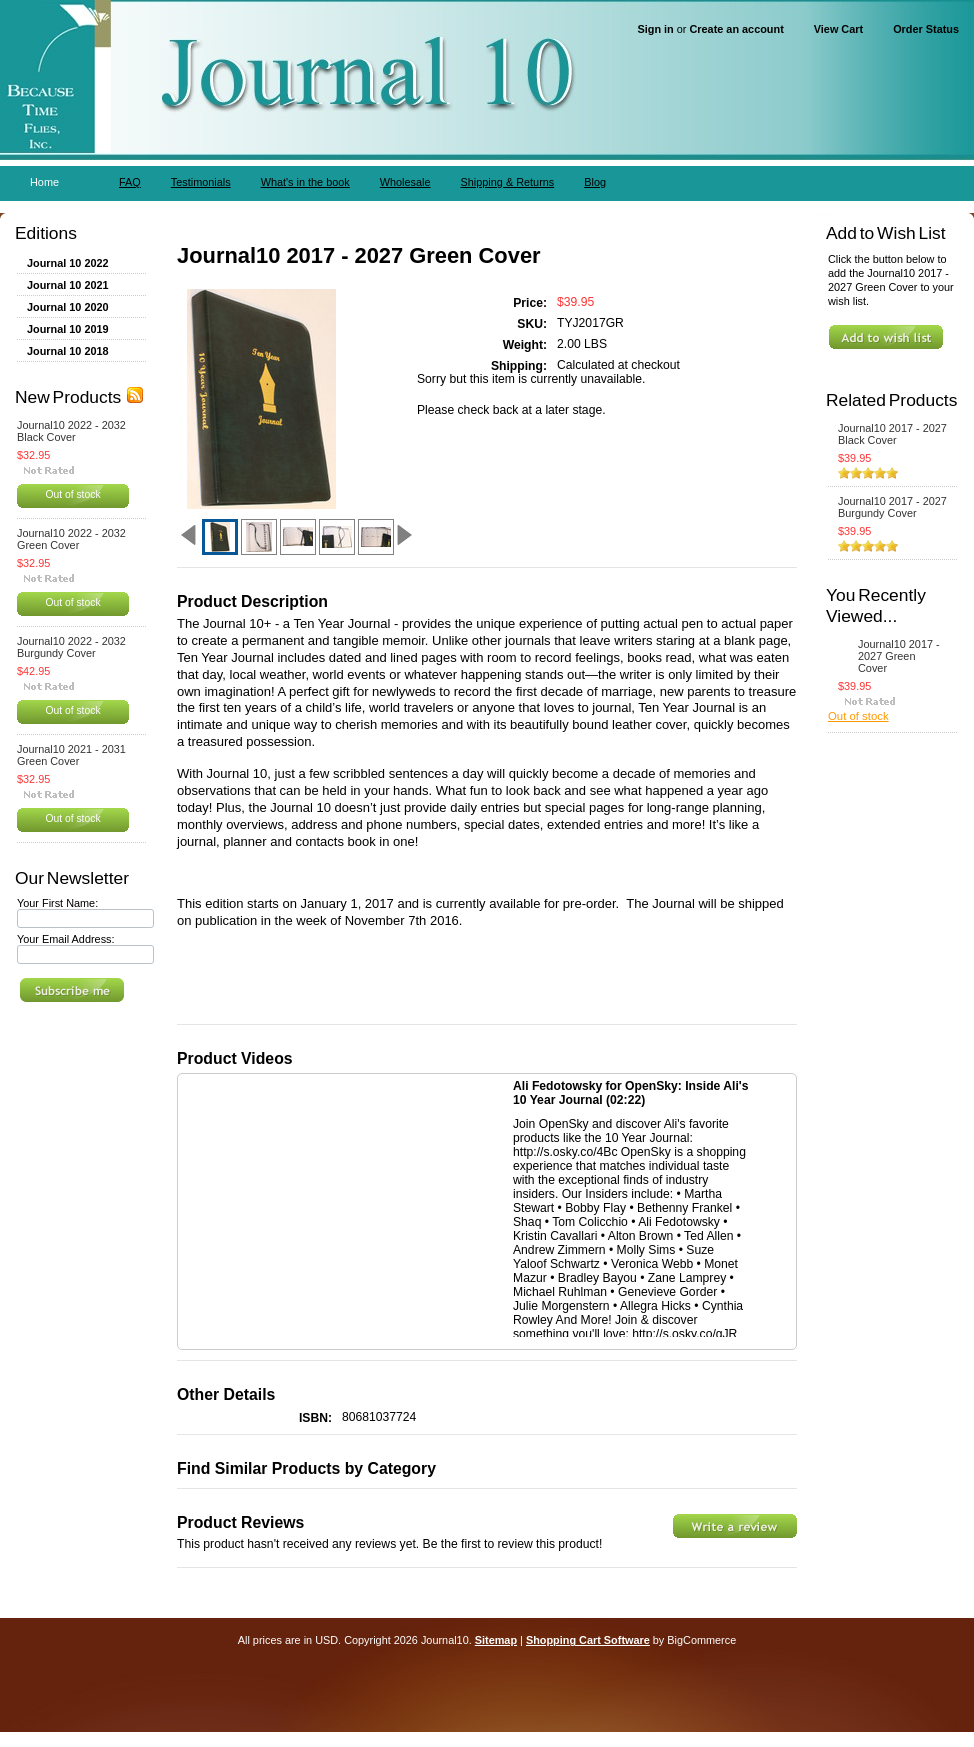  Describe the element at coordinates (892, 434) in the screenshot. I see `Journal10 2017 - 2027 Black Cover` at that location.